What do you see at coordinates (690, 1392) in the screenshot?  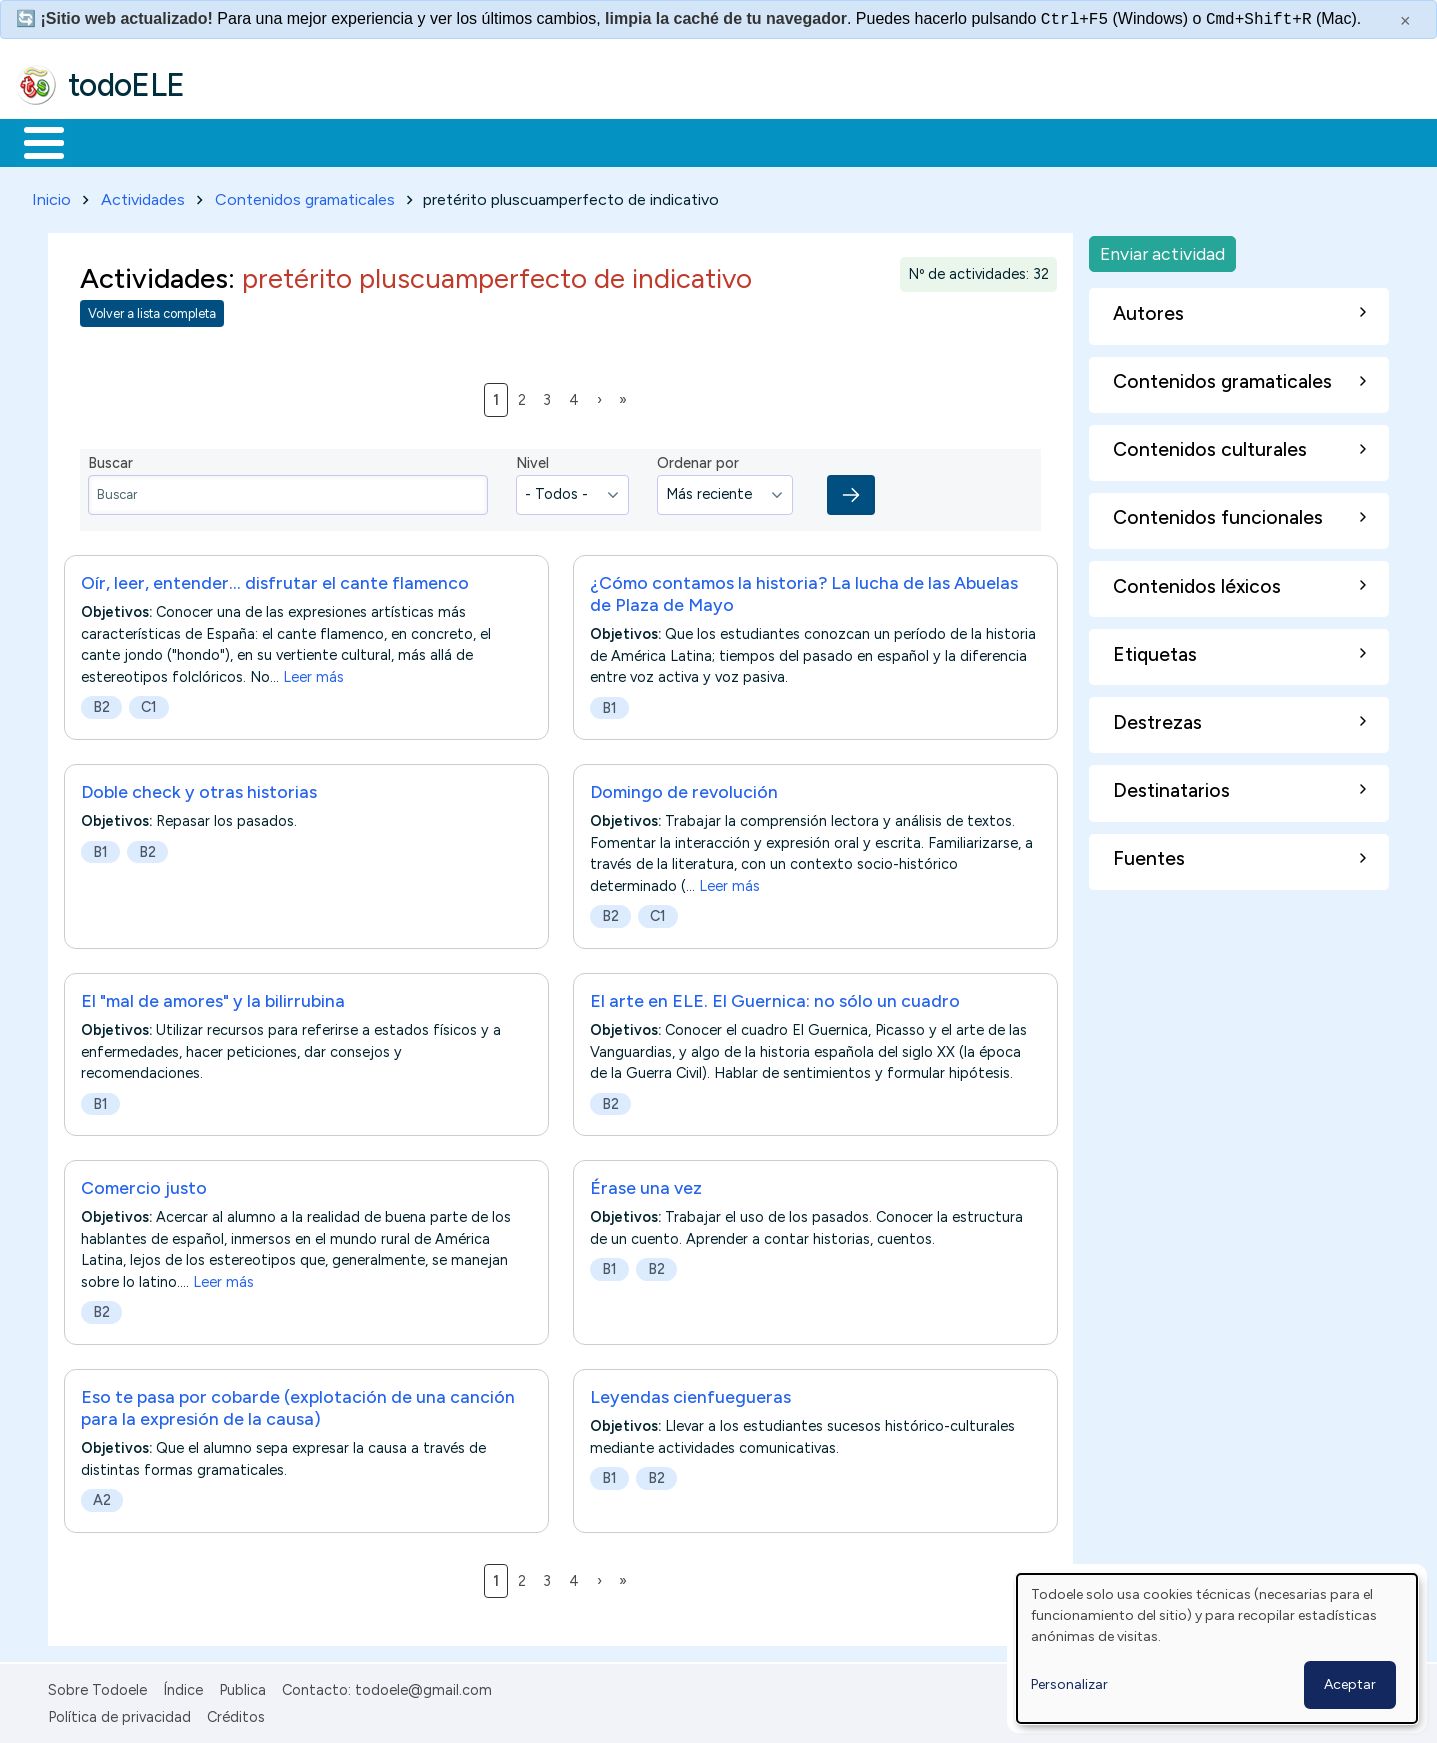 I see `Leyendas cienfuegueras` at bounding box center [690, 1392].